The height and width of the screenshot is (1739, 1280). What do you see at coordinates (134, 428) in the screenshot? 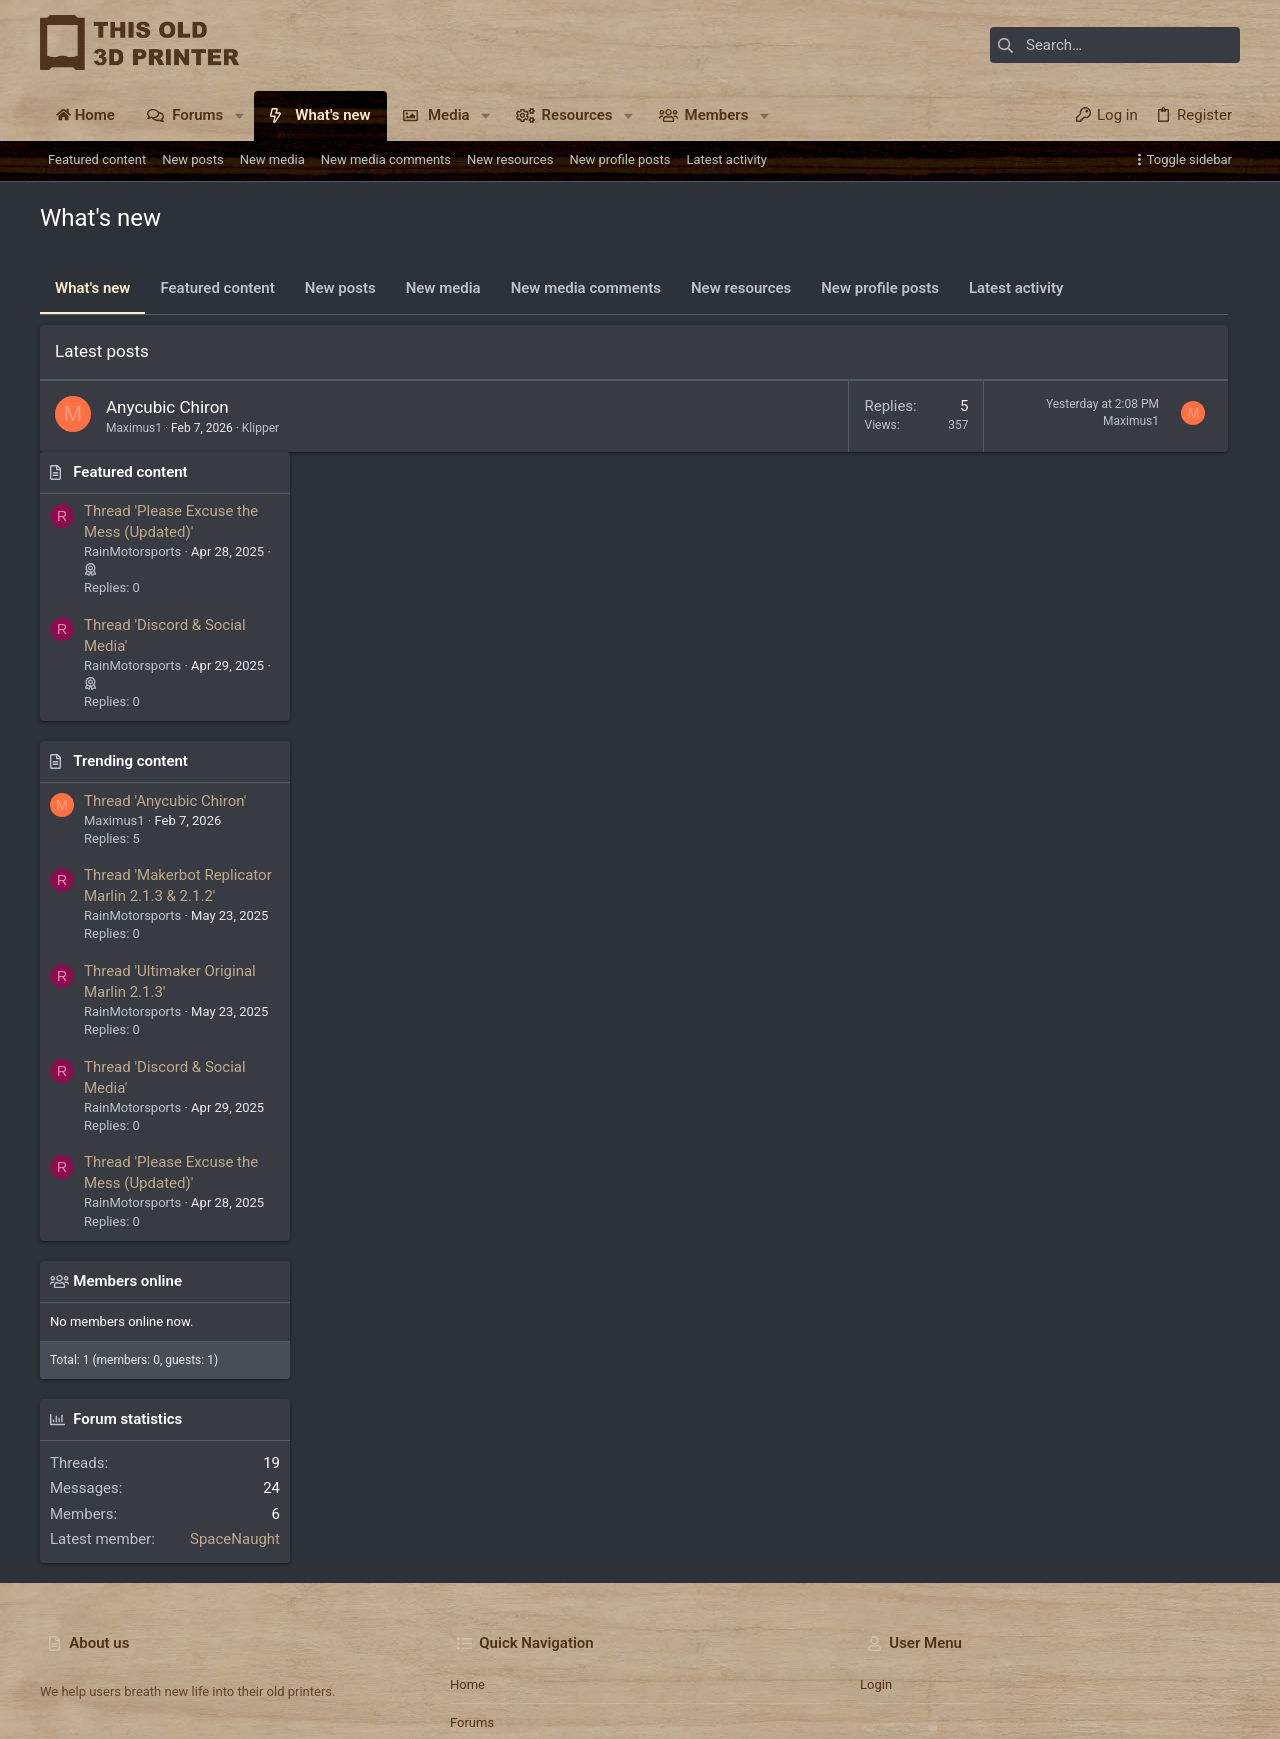
I see `Maximus1` at bounding box center [134, 428].